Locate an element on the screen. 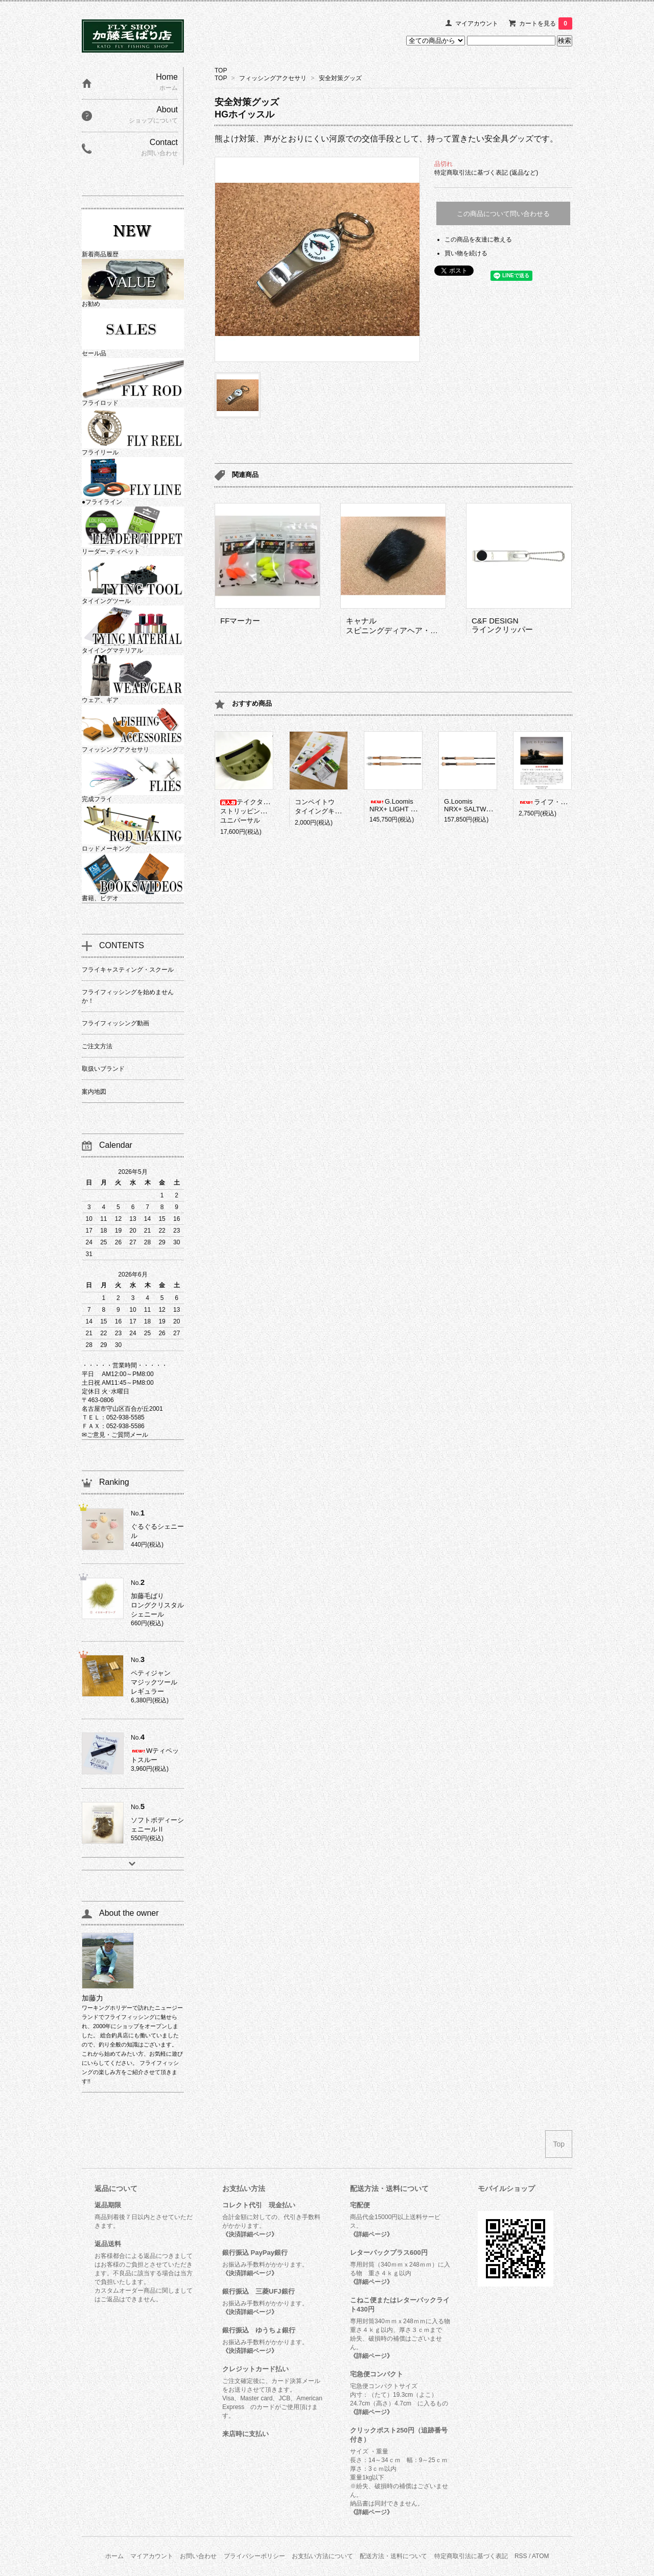 Image resolution: width=654 pixels, height=2576 pixels. マイアカウント is located at coordinates (476, 23).